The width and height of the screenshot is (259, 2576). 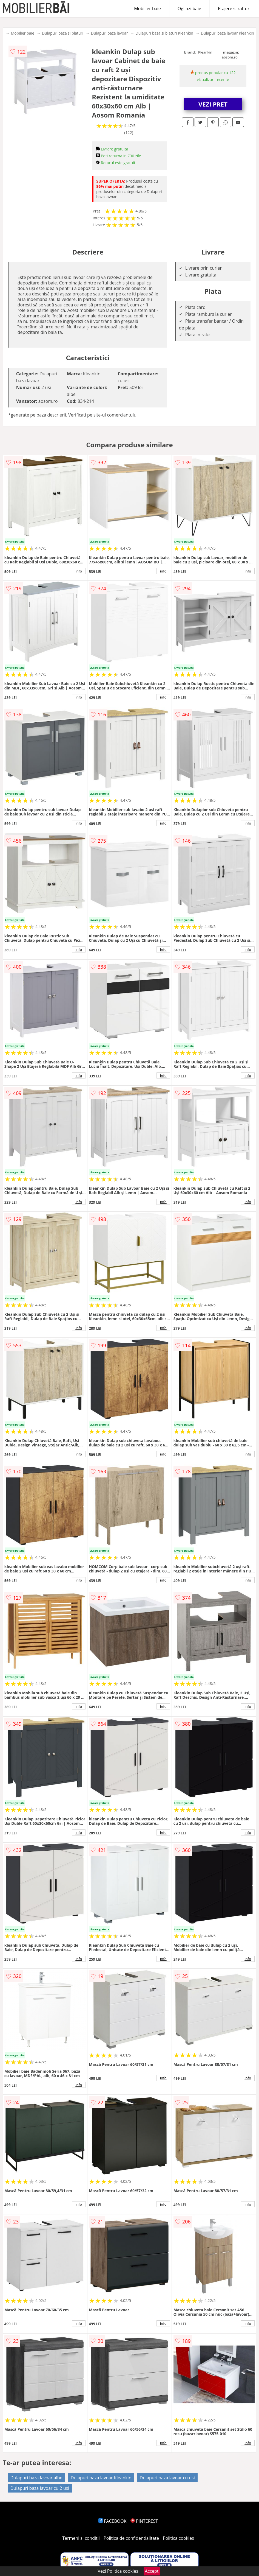 I want to click on Accept, so click(x=152, y=2571).